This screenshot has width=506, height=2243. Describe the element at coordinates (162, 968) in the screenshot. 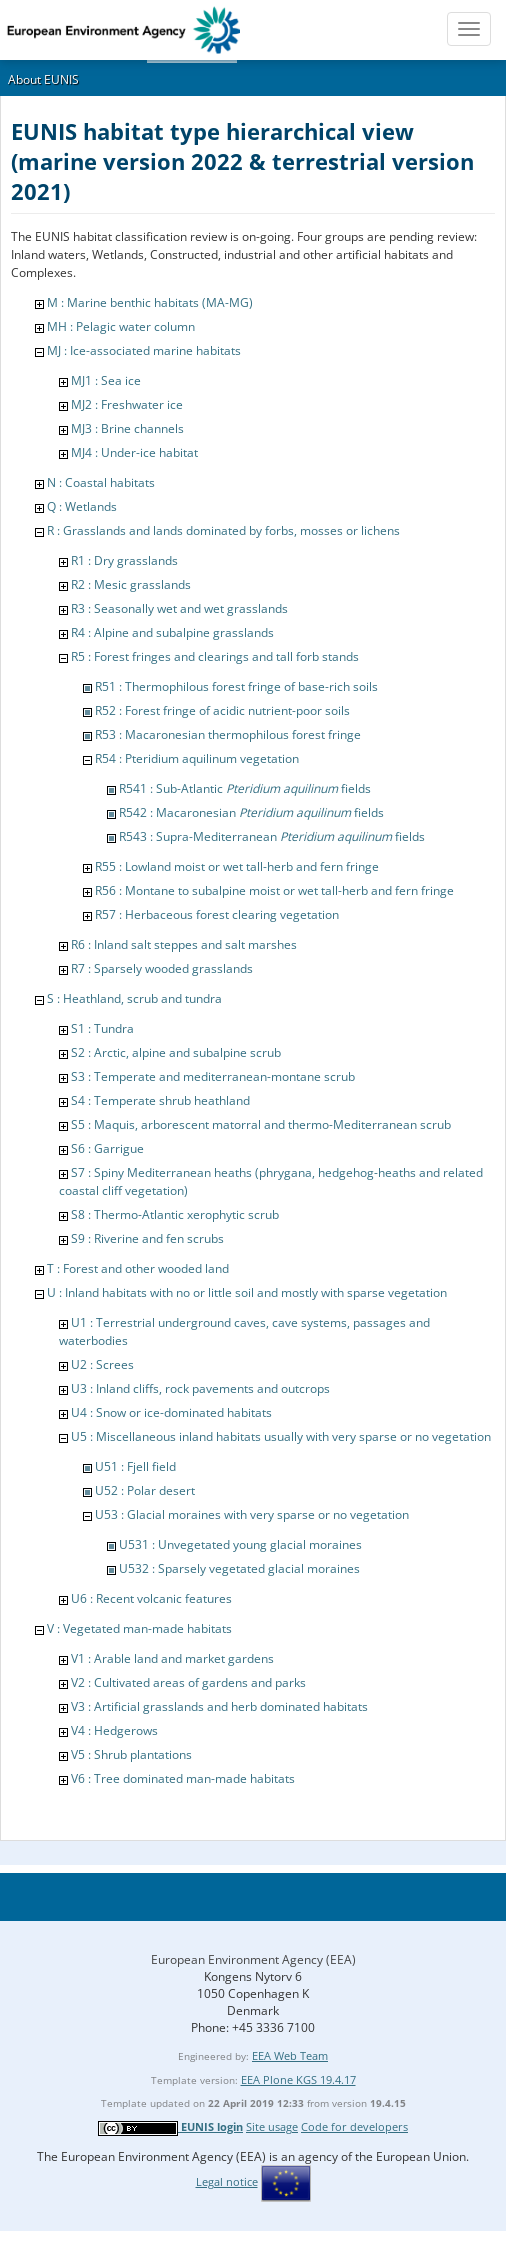

I see `R7 : Sparsely wooded grasslands` at that location.